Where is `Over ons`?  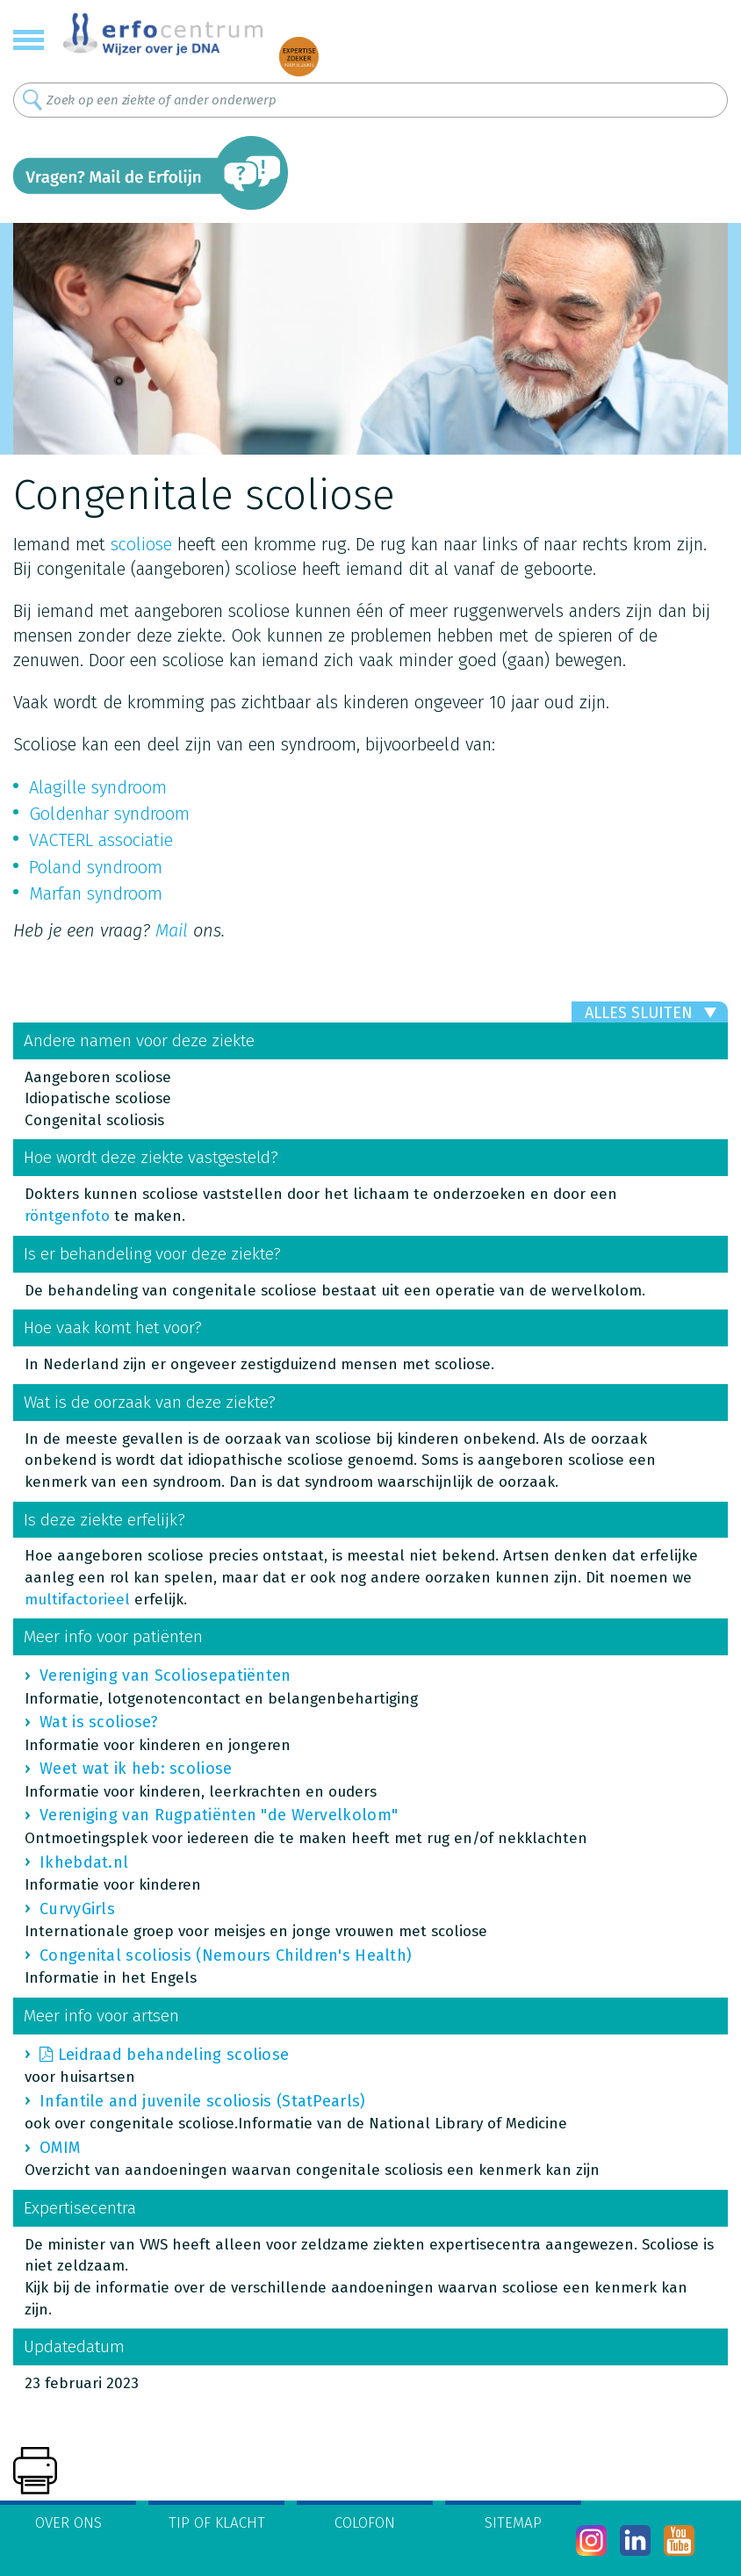 Over ons is located at coordinates (68, 2523).